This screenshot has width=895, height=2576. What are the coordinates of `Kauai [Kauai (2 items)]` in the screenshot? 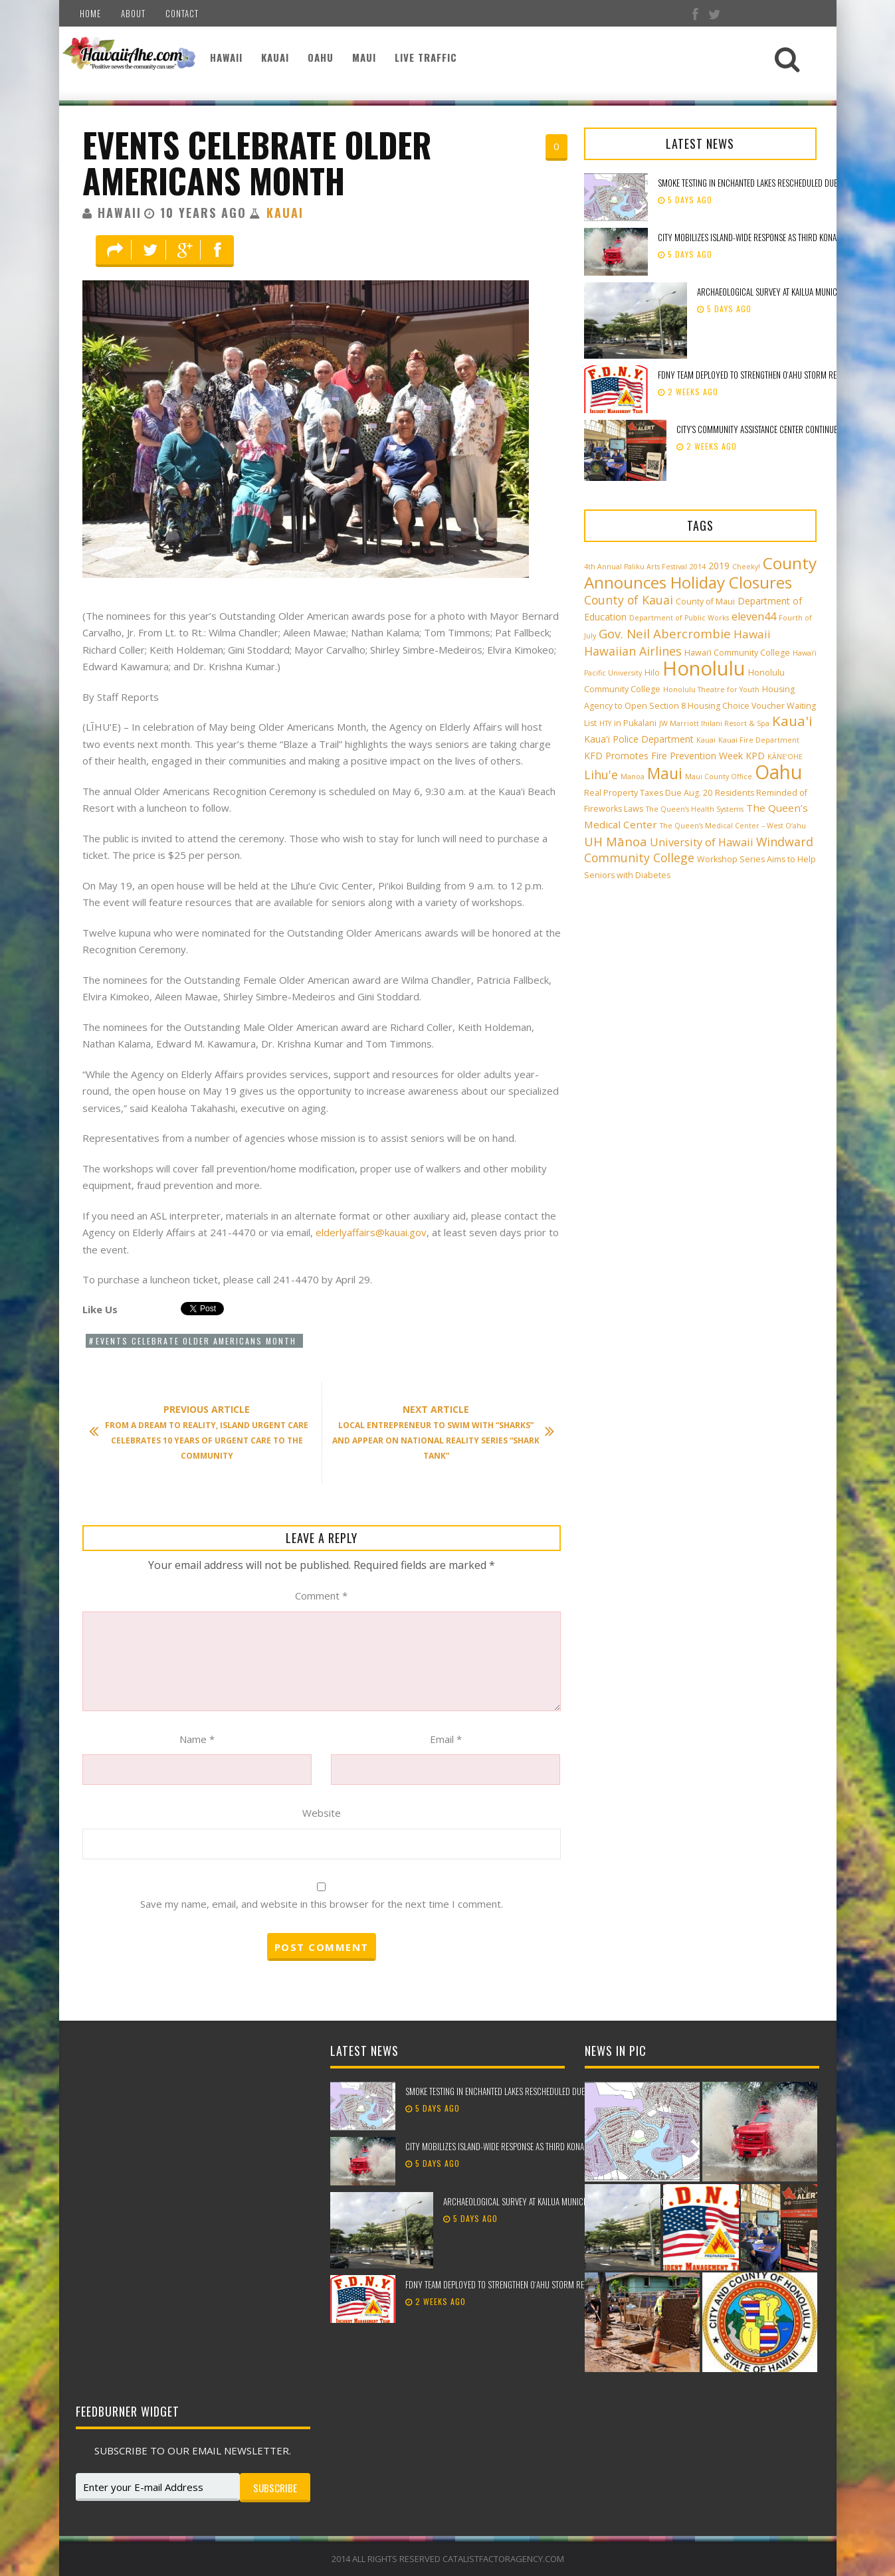 It's located at (706, 740).